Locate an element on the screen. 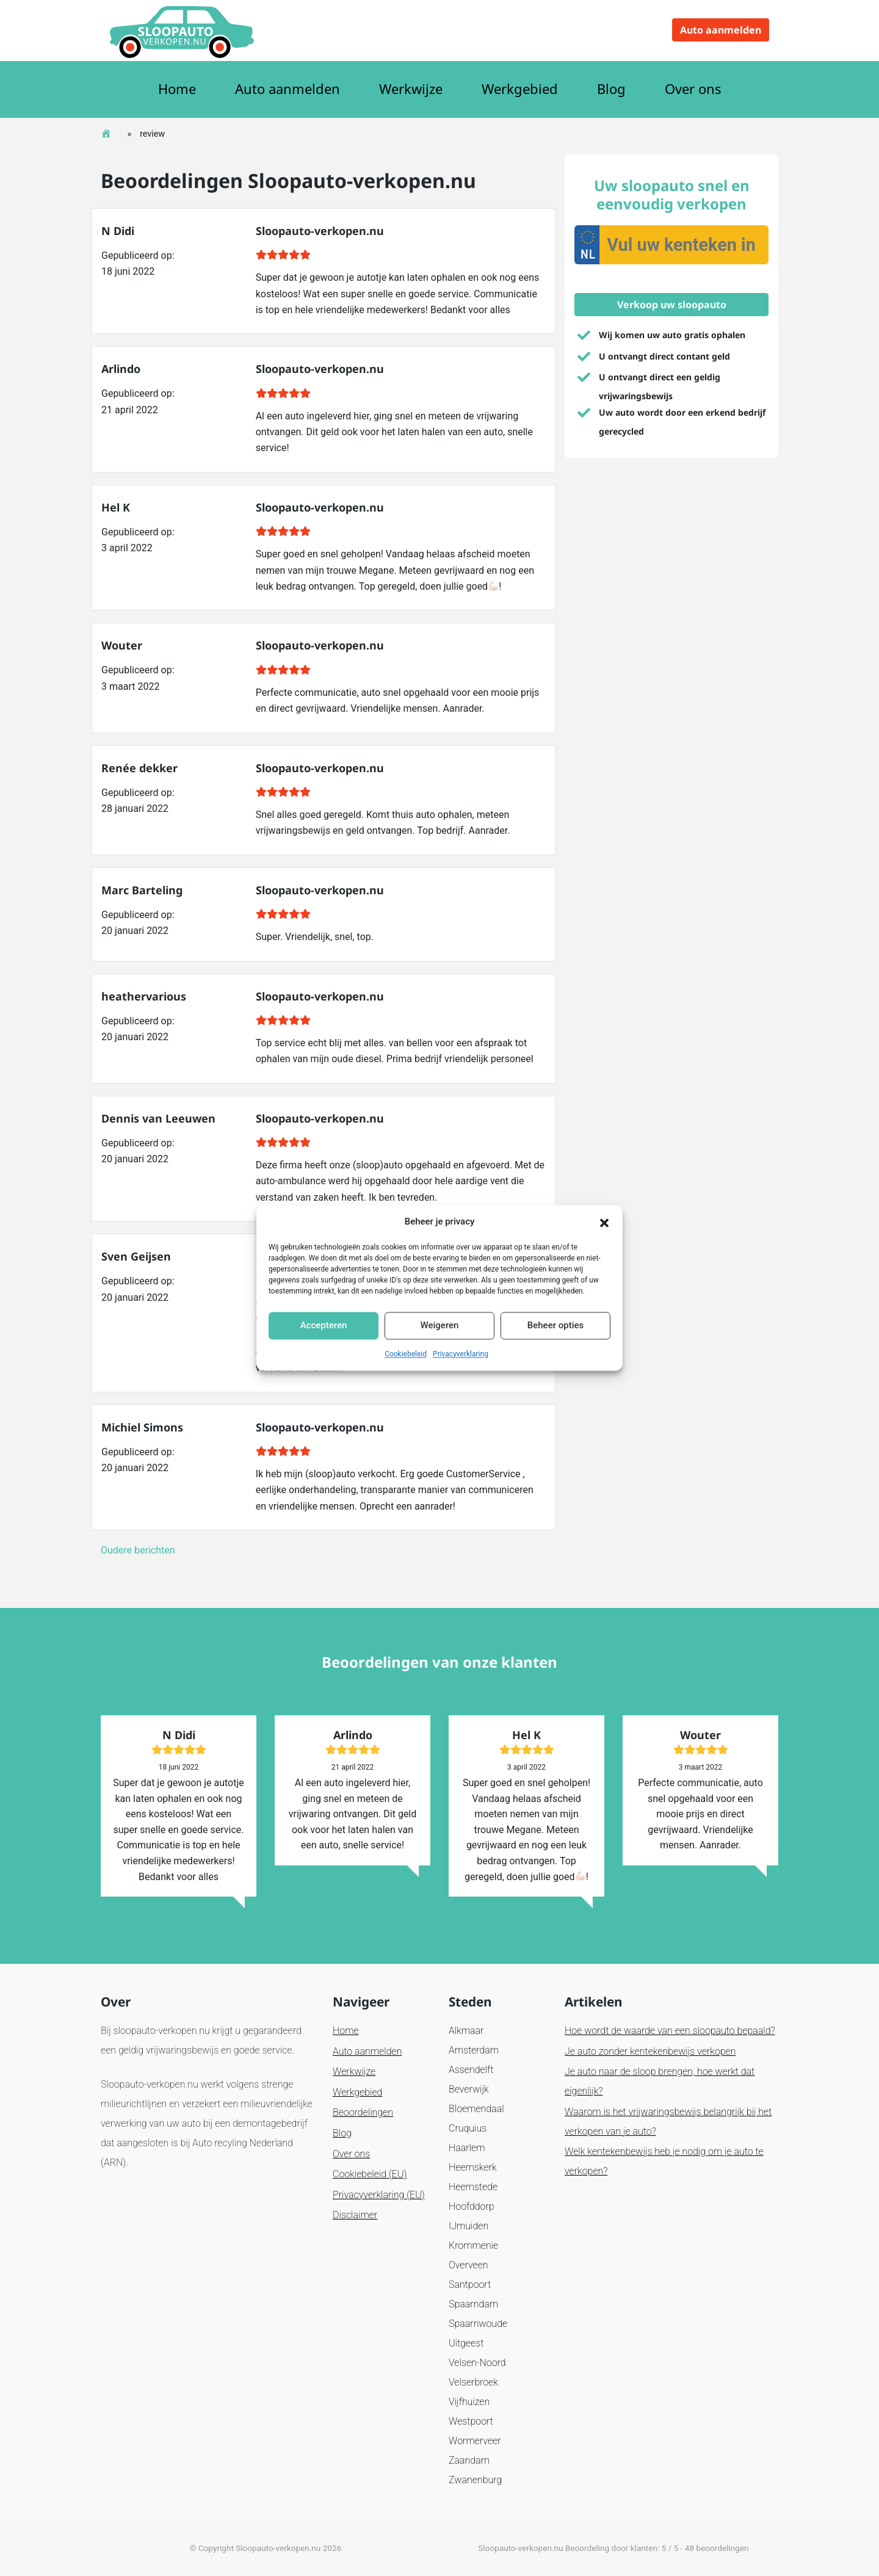  Heemskerk is located at coordinates (473, 2167).